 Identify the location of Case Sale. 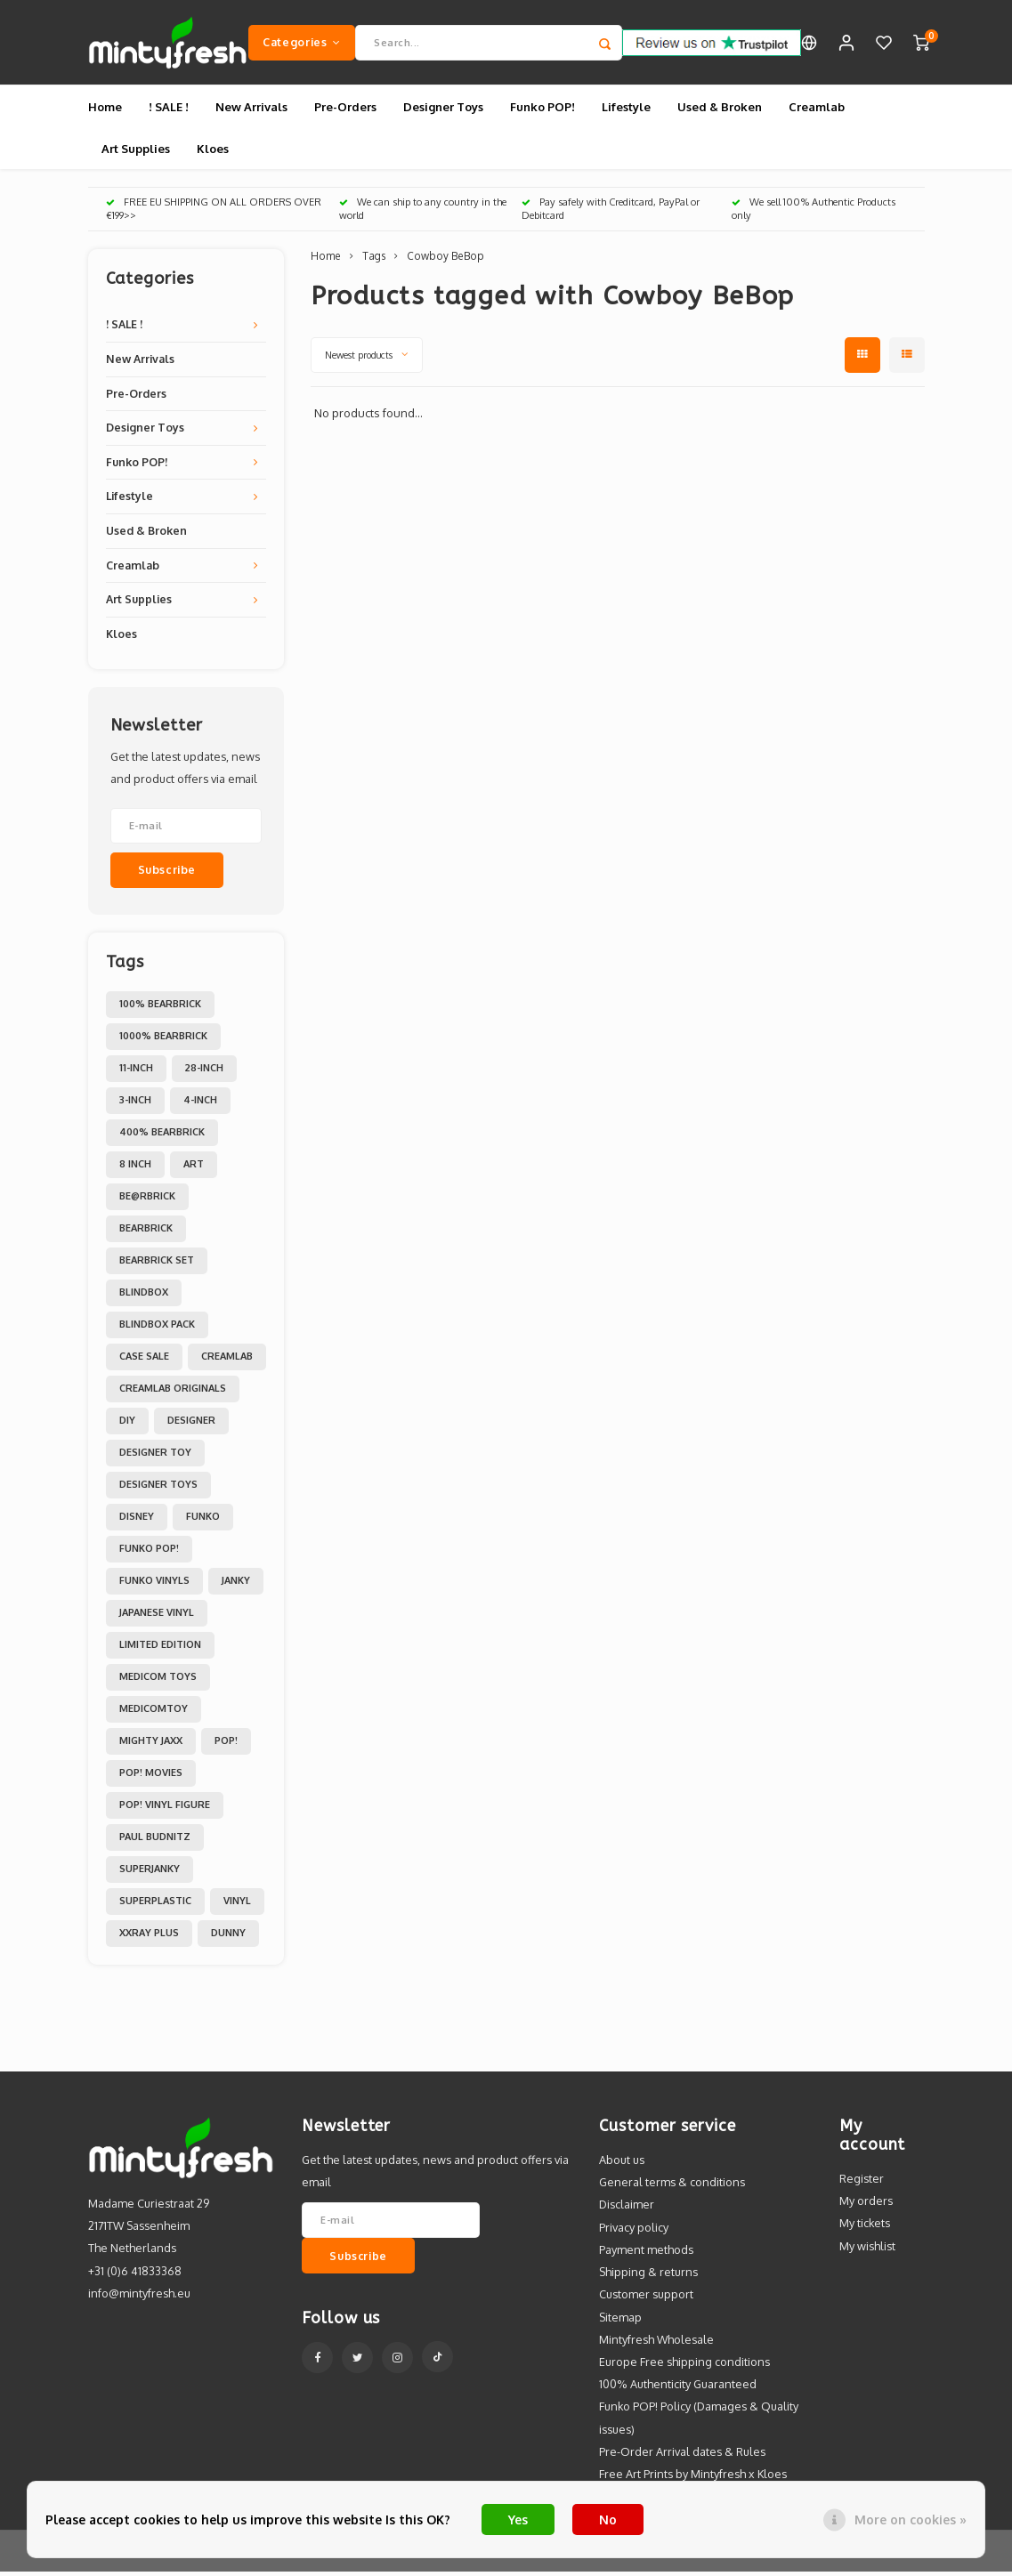
(144, 1360).